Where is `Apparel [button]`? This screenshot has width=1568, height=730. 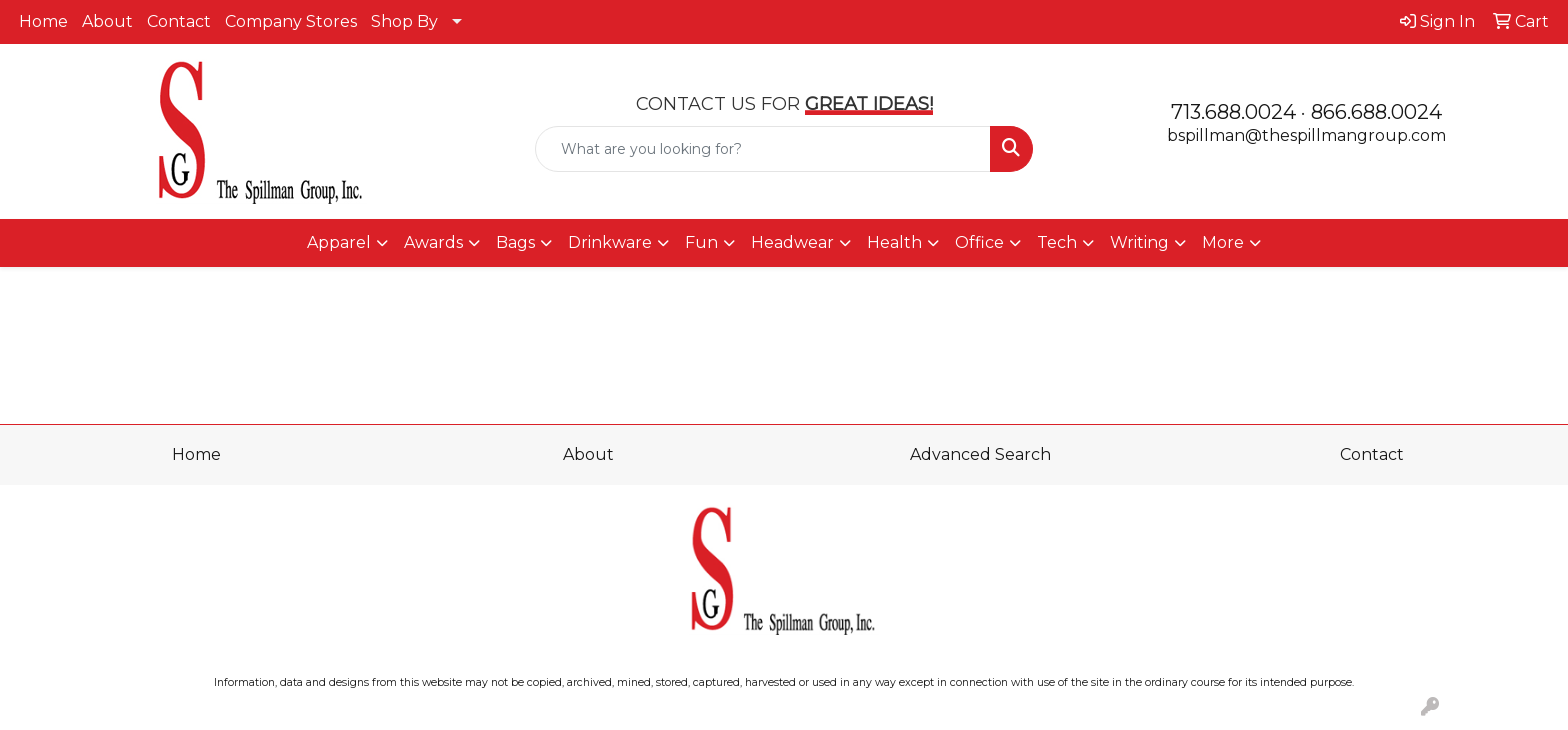
Apparel [button] is located at coordinates (339, 242).